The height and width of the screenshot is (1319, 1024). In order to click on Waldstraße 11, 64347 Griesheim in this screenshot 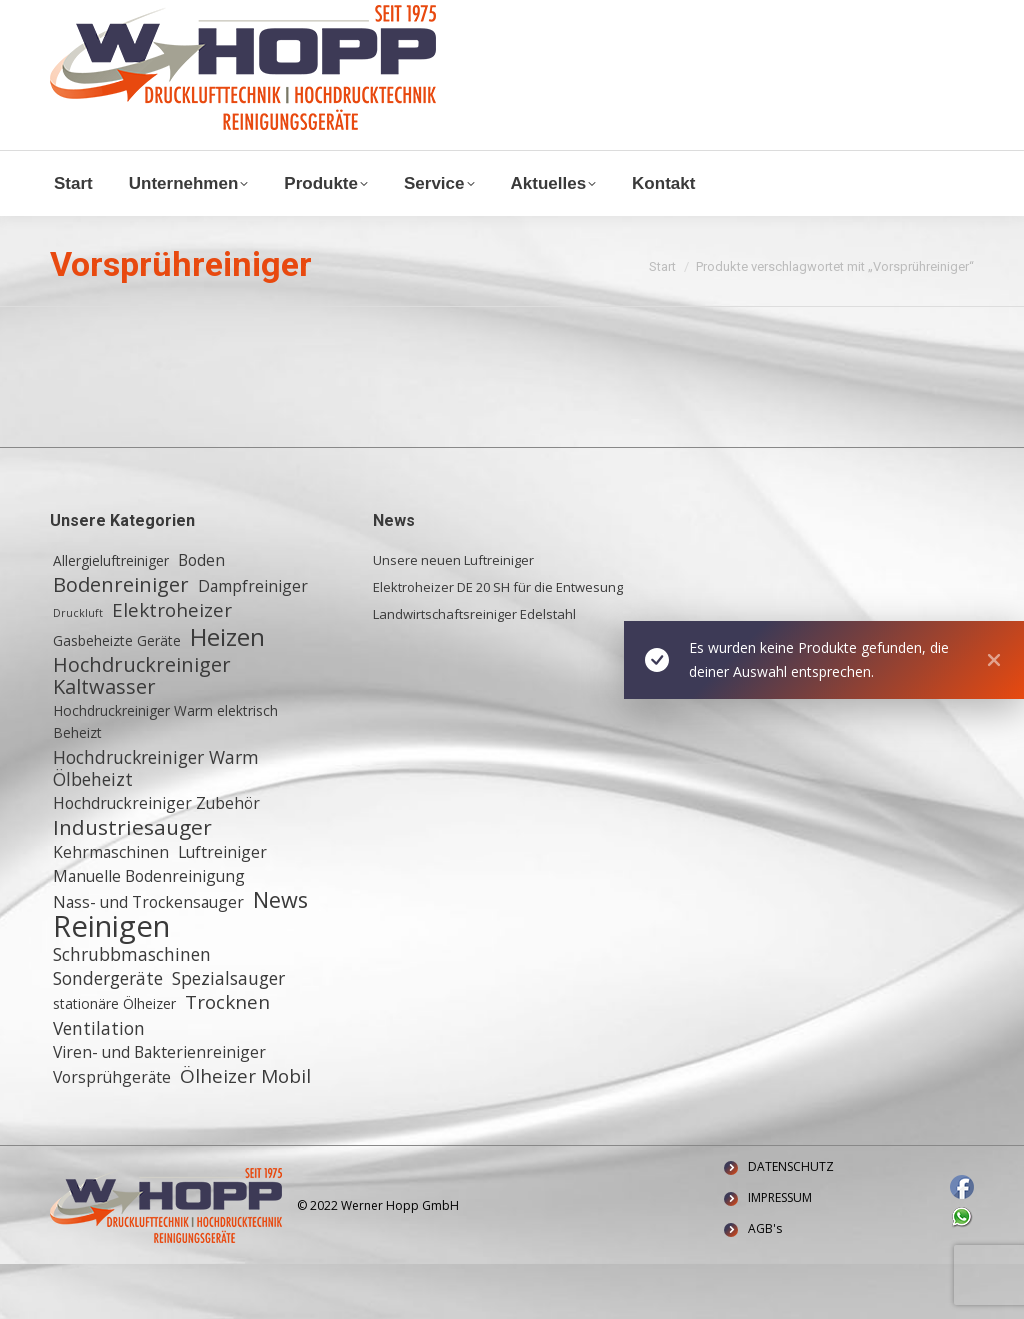, I will do `click(165, 38)`.